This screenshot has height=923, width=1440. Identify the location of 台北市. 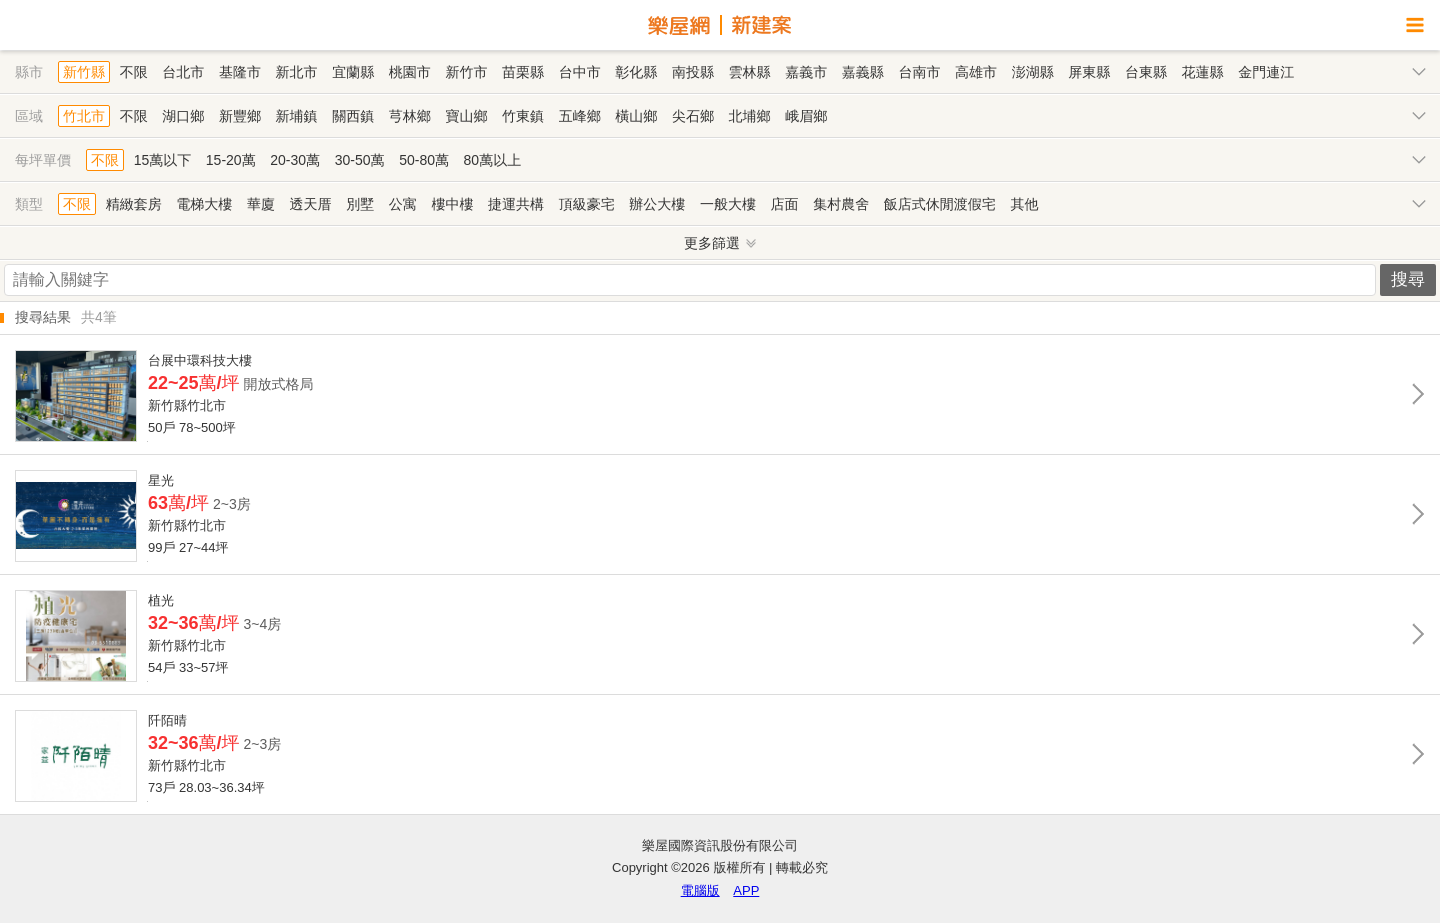
(183, 72).